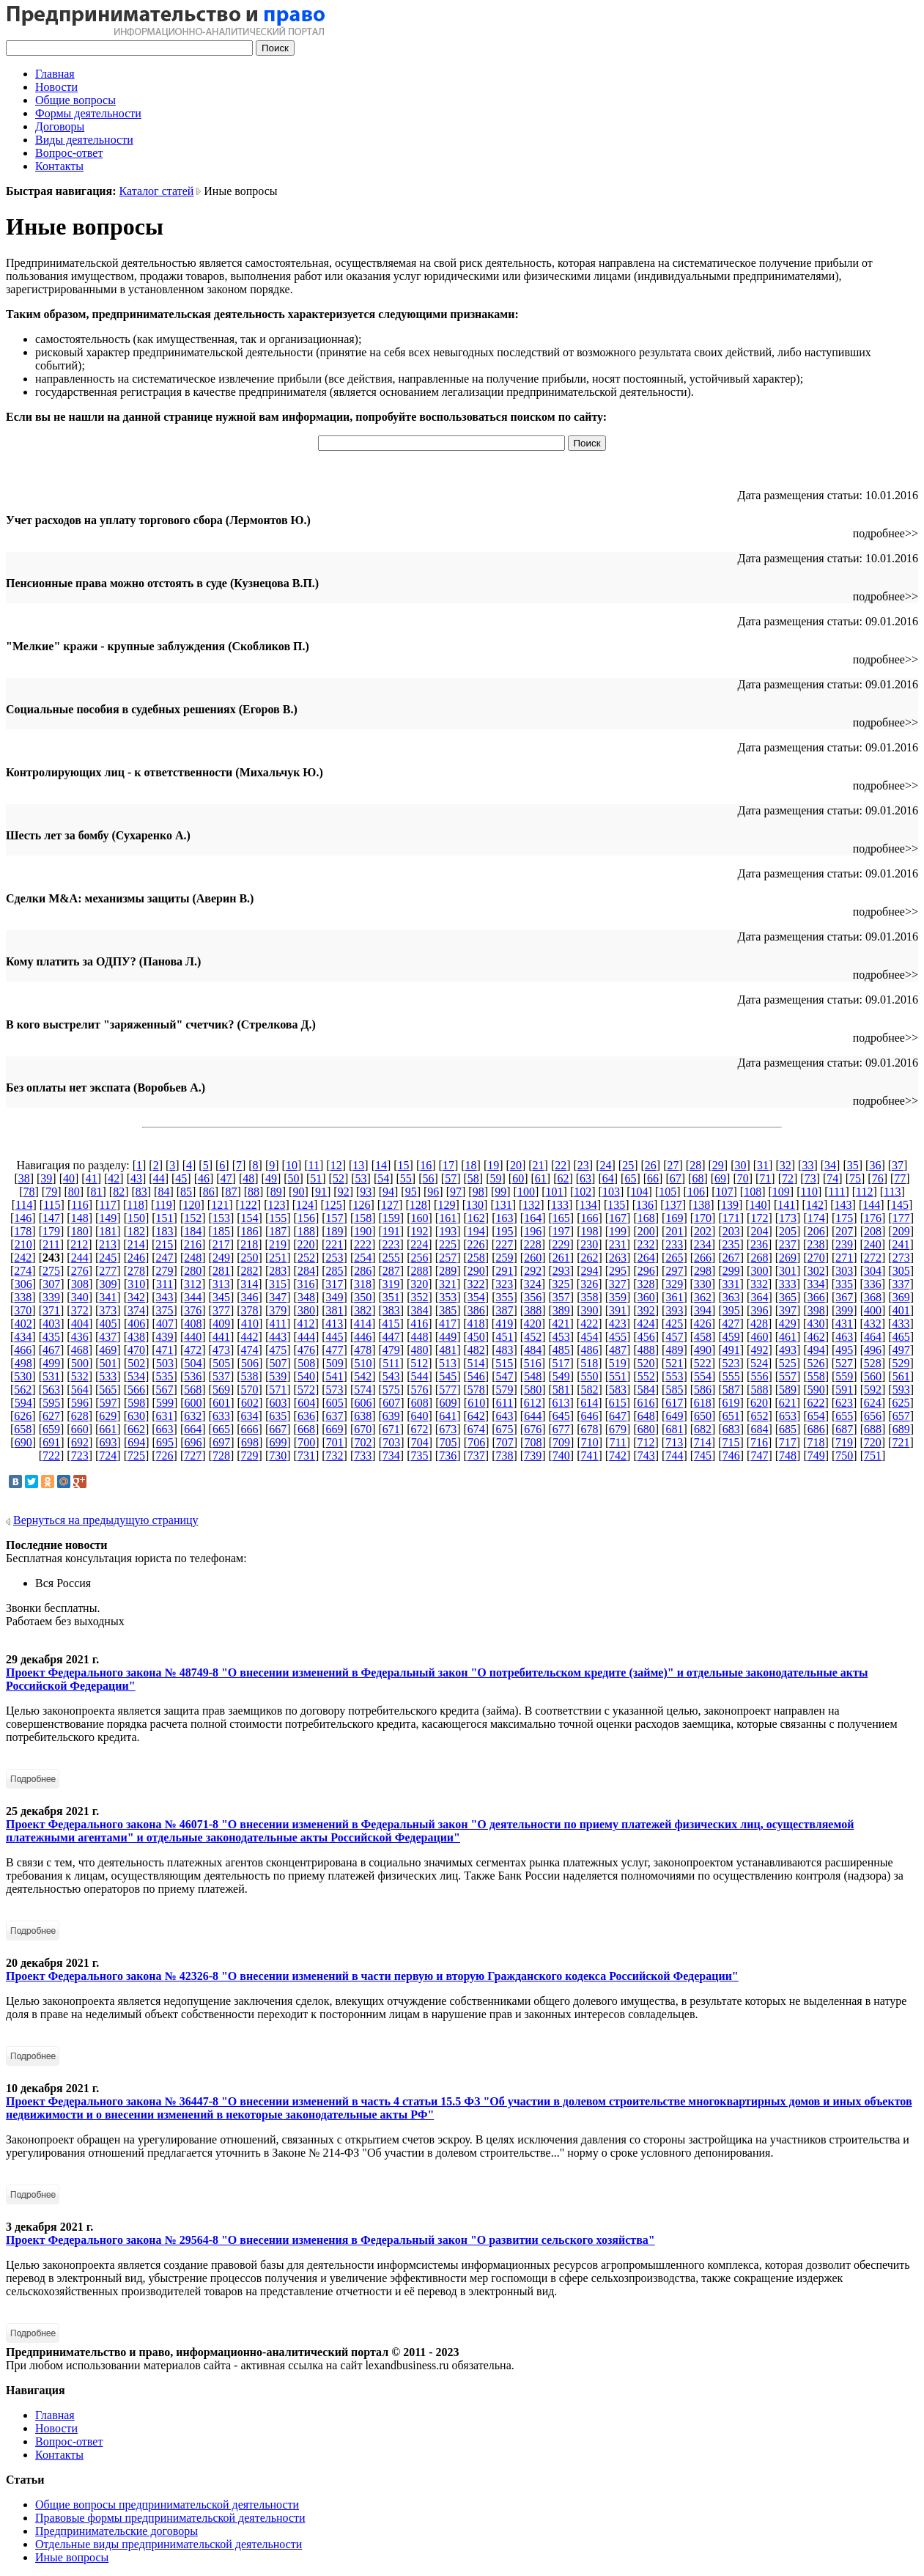 The height and width of the screenshot is (2576, 924). Describe the element at coordinates (419, 1323) in the screenshot. I see `416` at that location.